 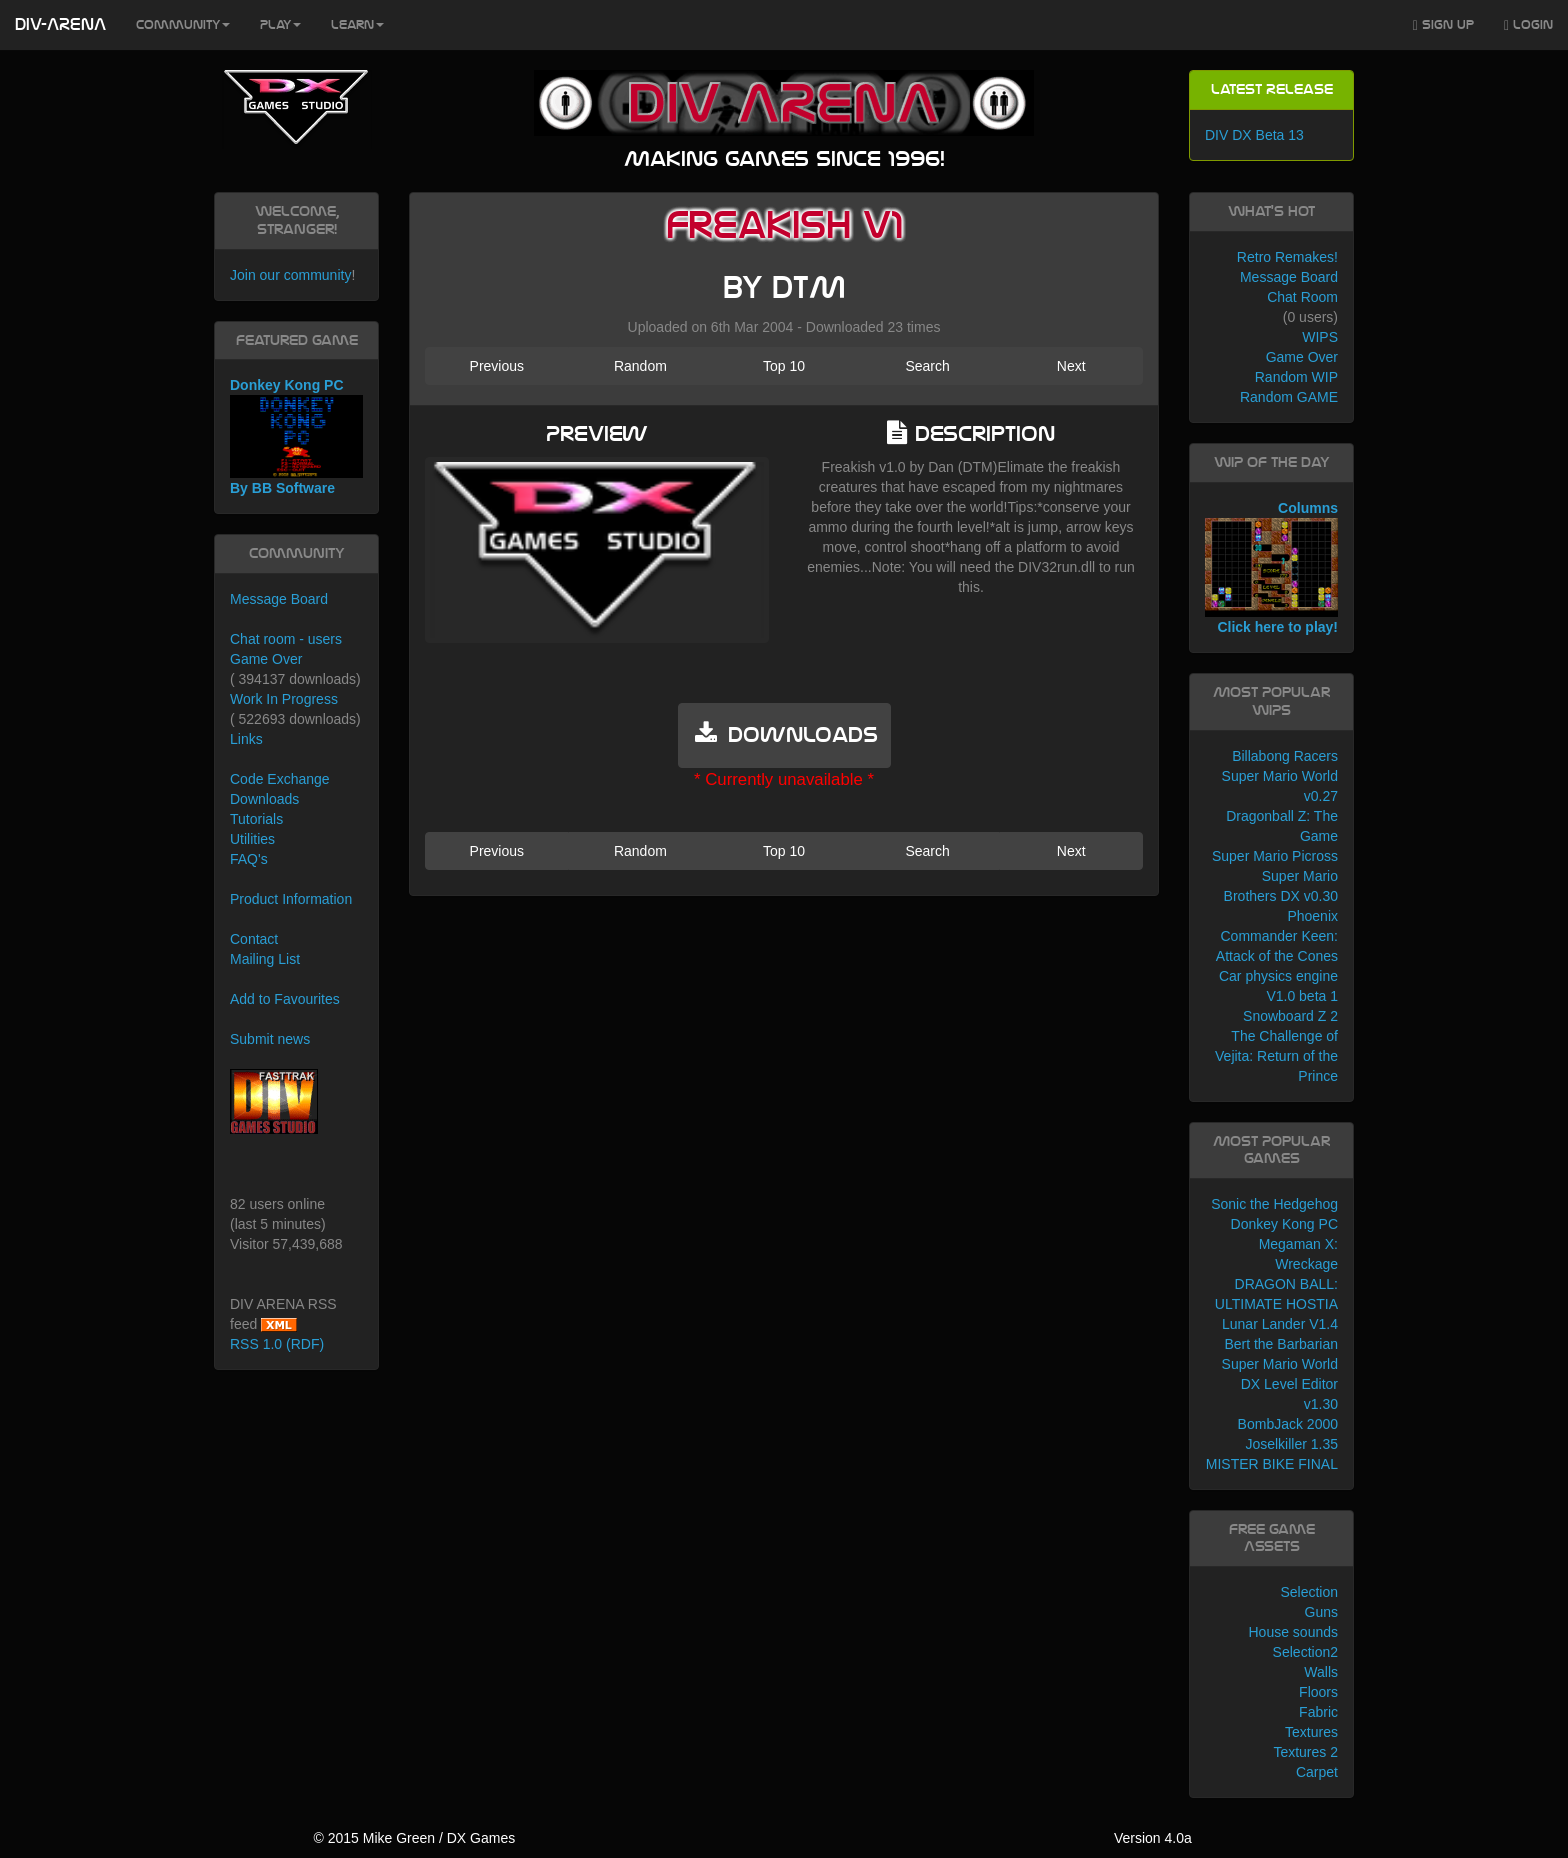 What do you see at coordinates (265, 959) in the screenshot?
I see `Mailing List` at bounding box center [265, 959].